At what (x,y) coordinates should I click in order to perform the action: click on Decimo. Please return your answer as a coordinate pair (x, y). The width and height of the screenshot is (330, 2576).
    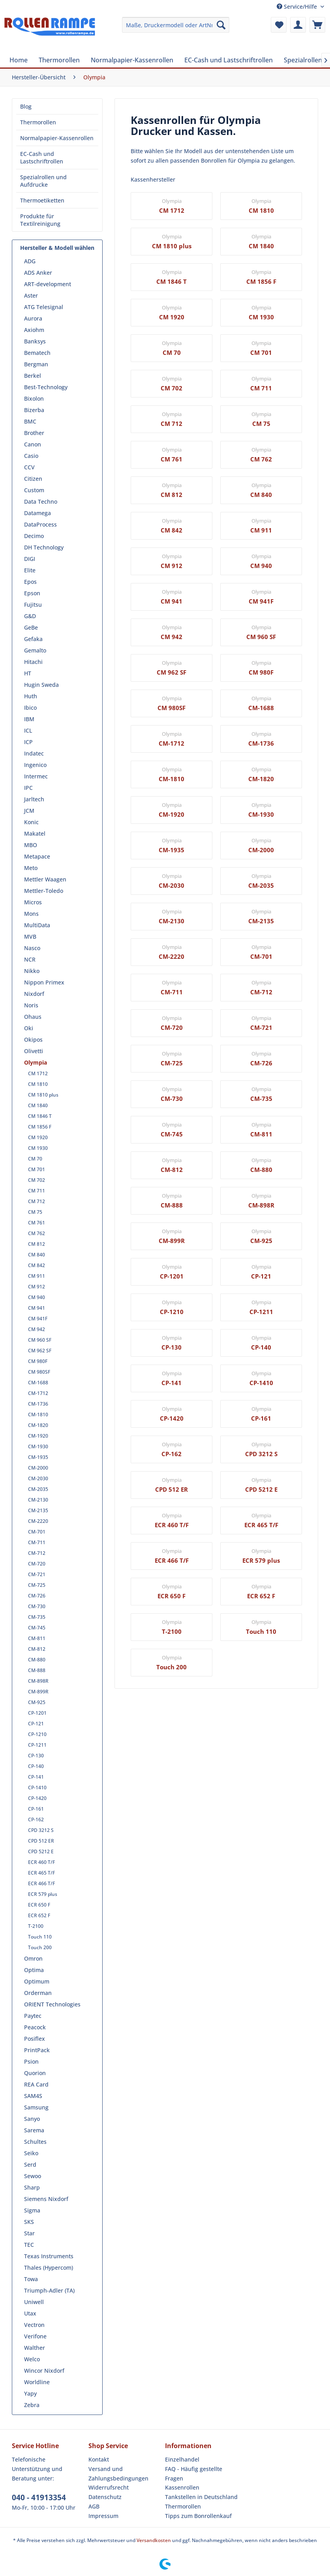
    Looking at the image, I should click on (34, 536).